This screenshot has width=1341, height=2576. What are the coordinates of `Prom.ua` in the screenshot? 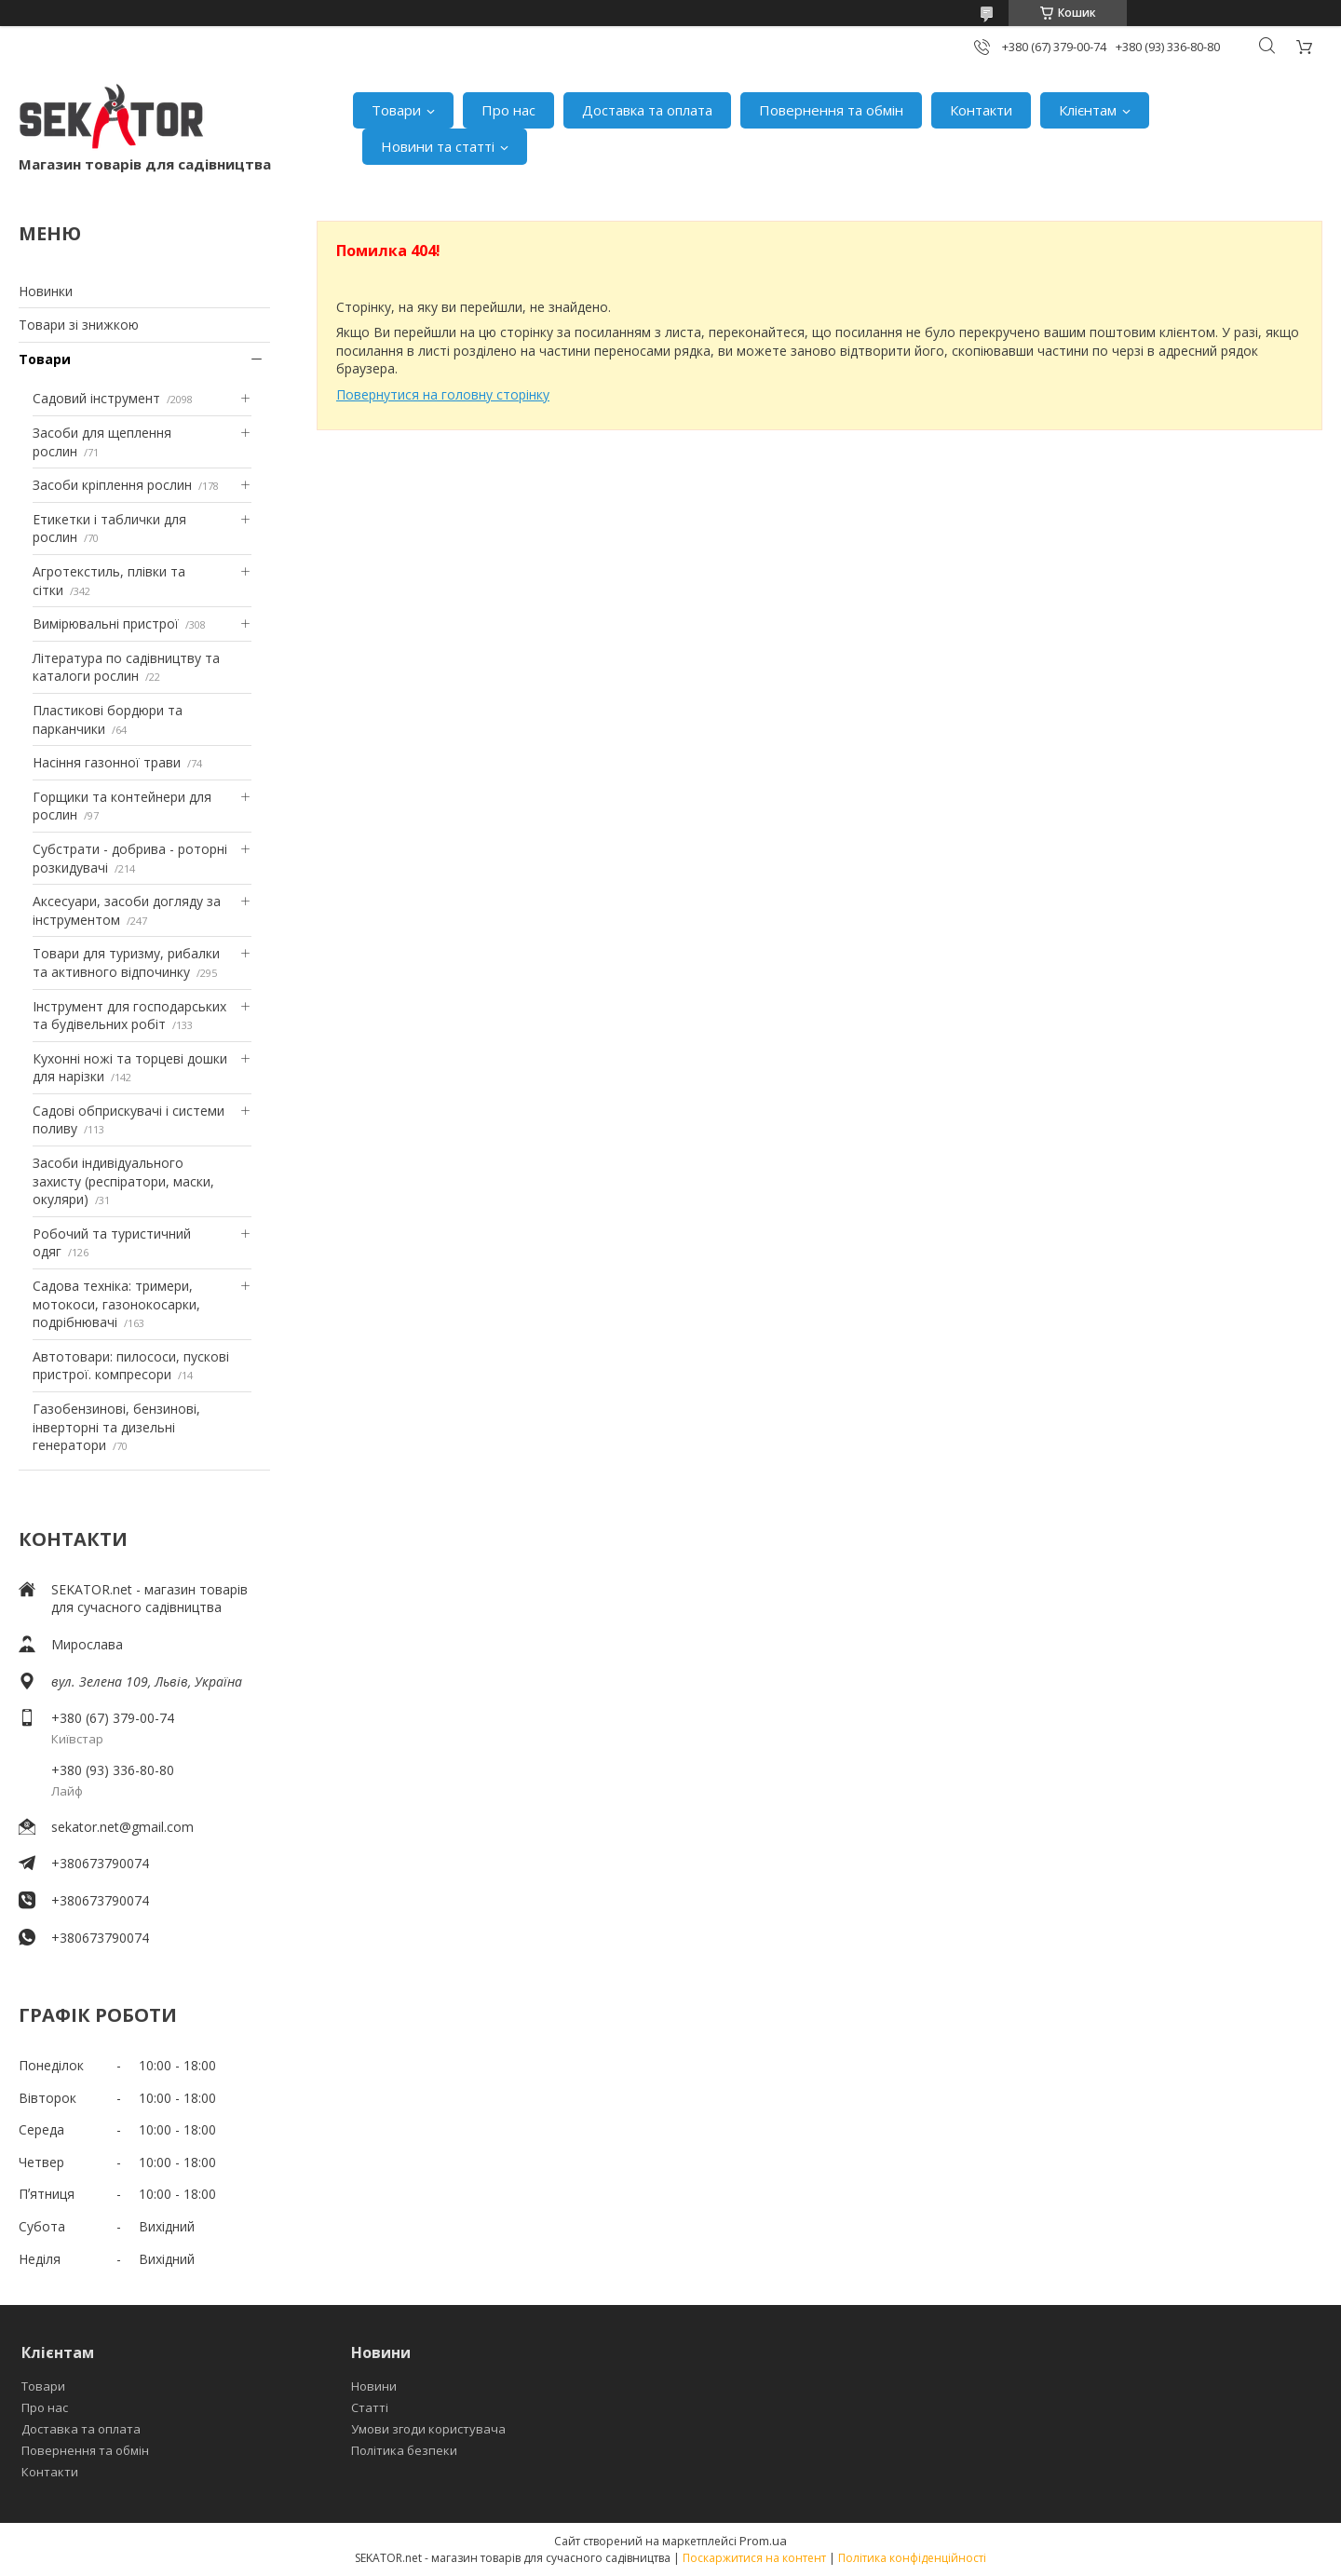 It's located at (763, 2540).